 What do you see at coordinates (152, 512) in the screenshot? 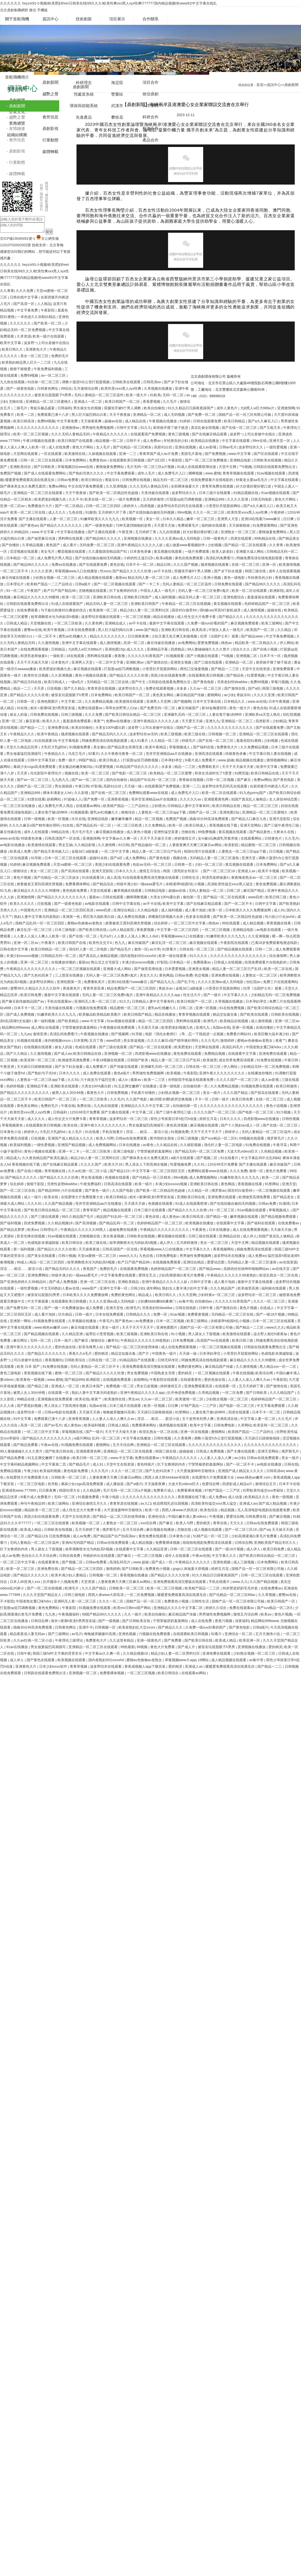
I see `国产在线拍揄自揄拍无码视频` at bounding box center [152, 512].